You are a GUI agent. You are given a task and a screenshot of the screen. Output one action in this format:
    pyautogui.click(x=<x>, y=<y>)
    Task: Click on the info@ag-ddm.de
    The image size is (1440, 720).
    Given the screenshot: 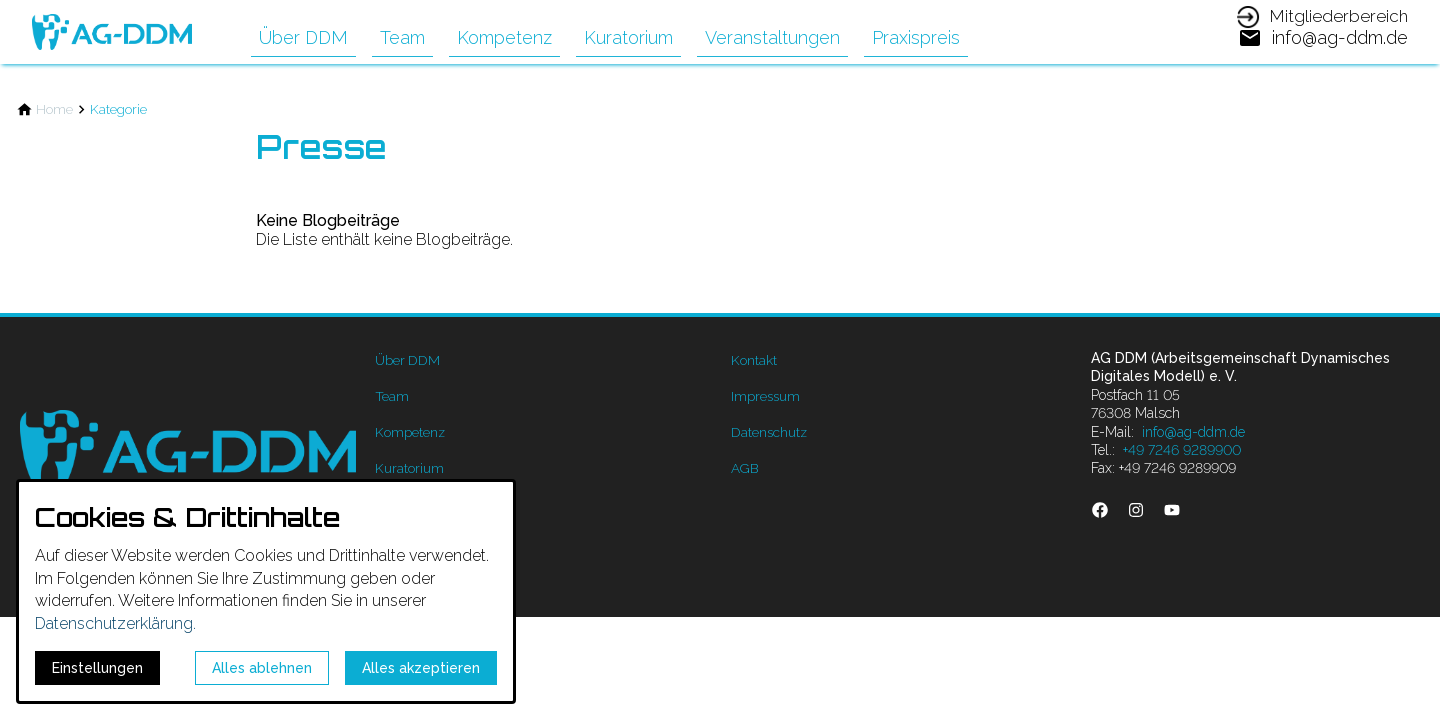 What is the action you would take?
    pyautogui.click(x=1193, y=432)
    